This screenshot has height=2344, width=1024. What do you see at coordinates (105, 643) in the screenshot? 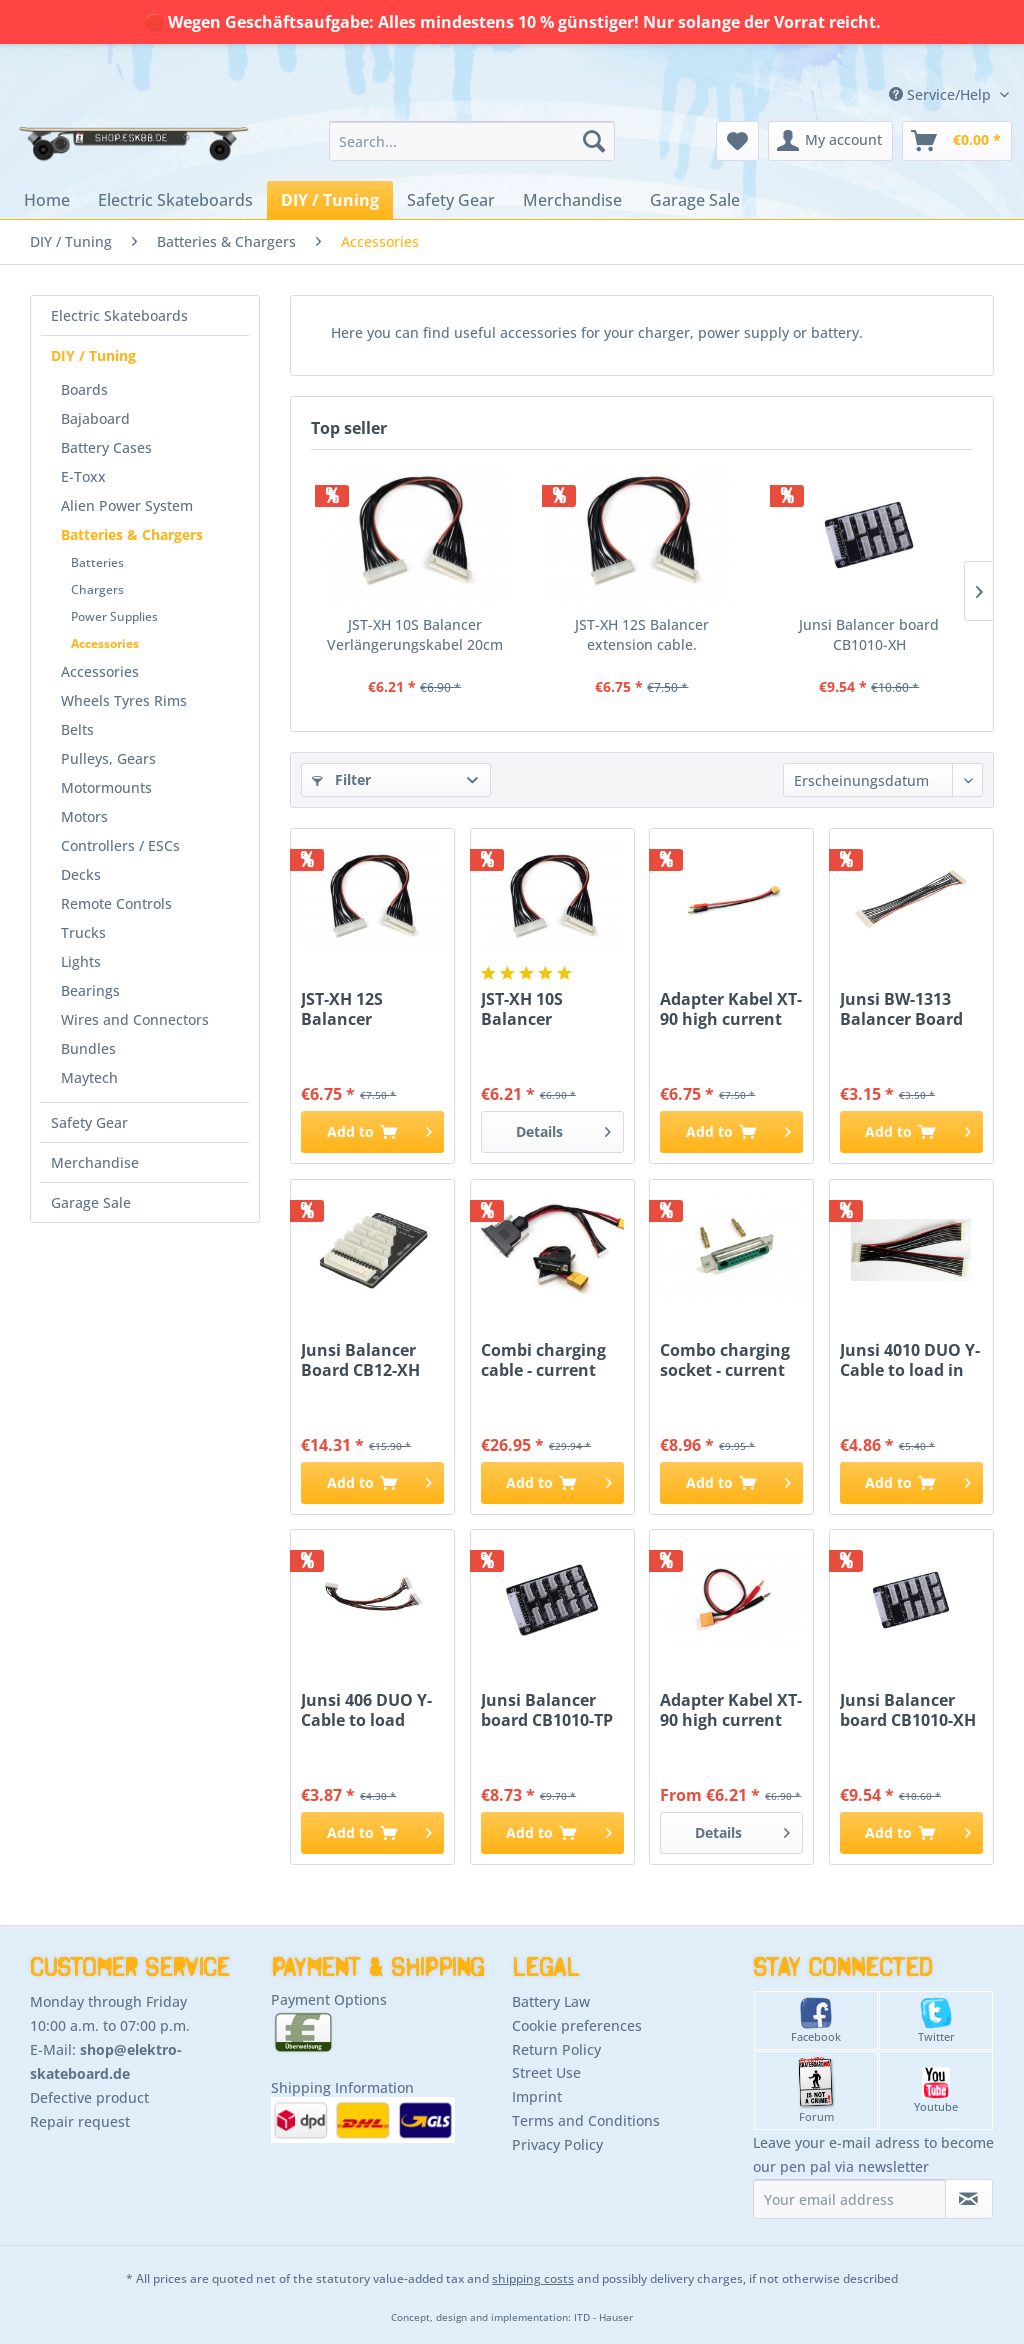
I see `Accessories` at bounding box center [105, 643].